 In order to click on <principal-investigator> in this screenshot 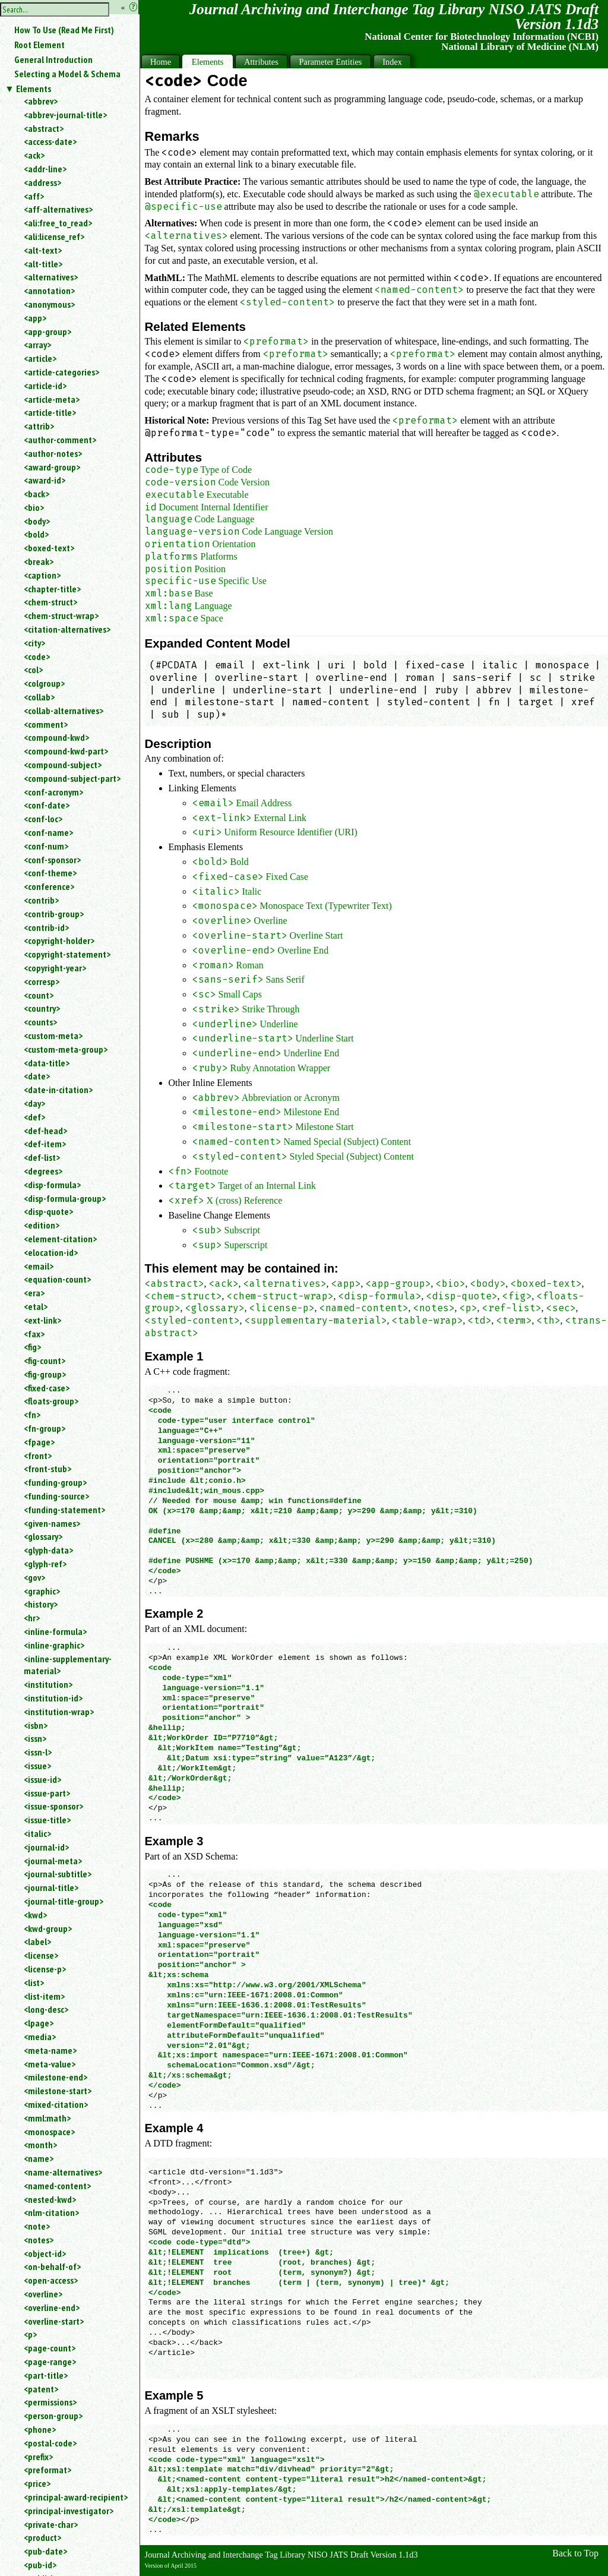, I will do `click(68, 2511)`.